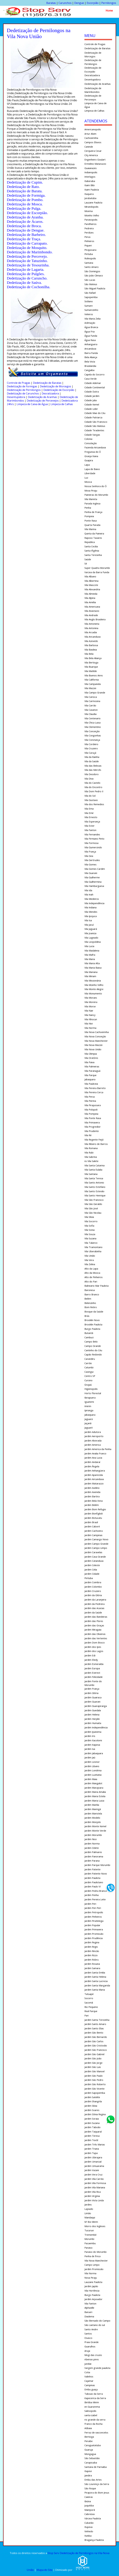 The width and height of the screenshot is (119, 2576). Describe the element at coordinates (92, 1049) in the screenshot. I see `Vila Nova União` at that location.